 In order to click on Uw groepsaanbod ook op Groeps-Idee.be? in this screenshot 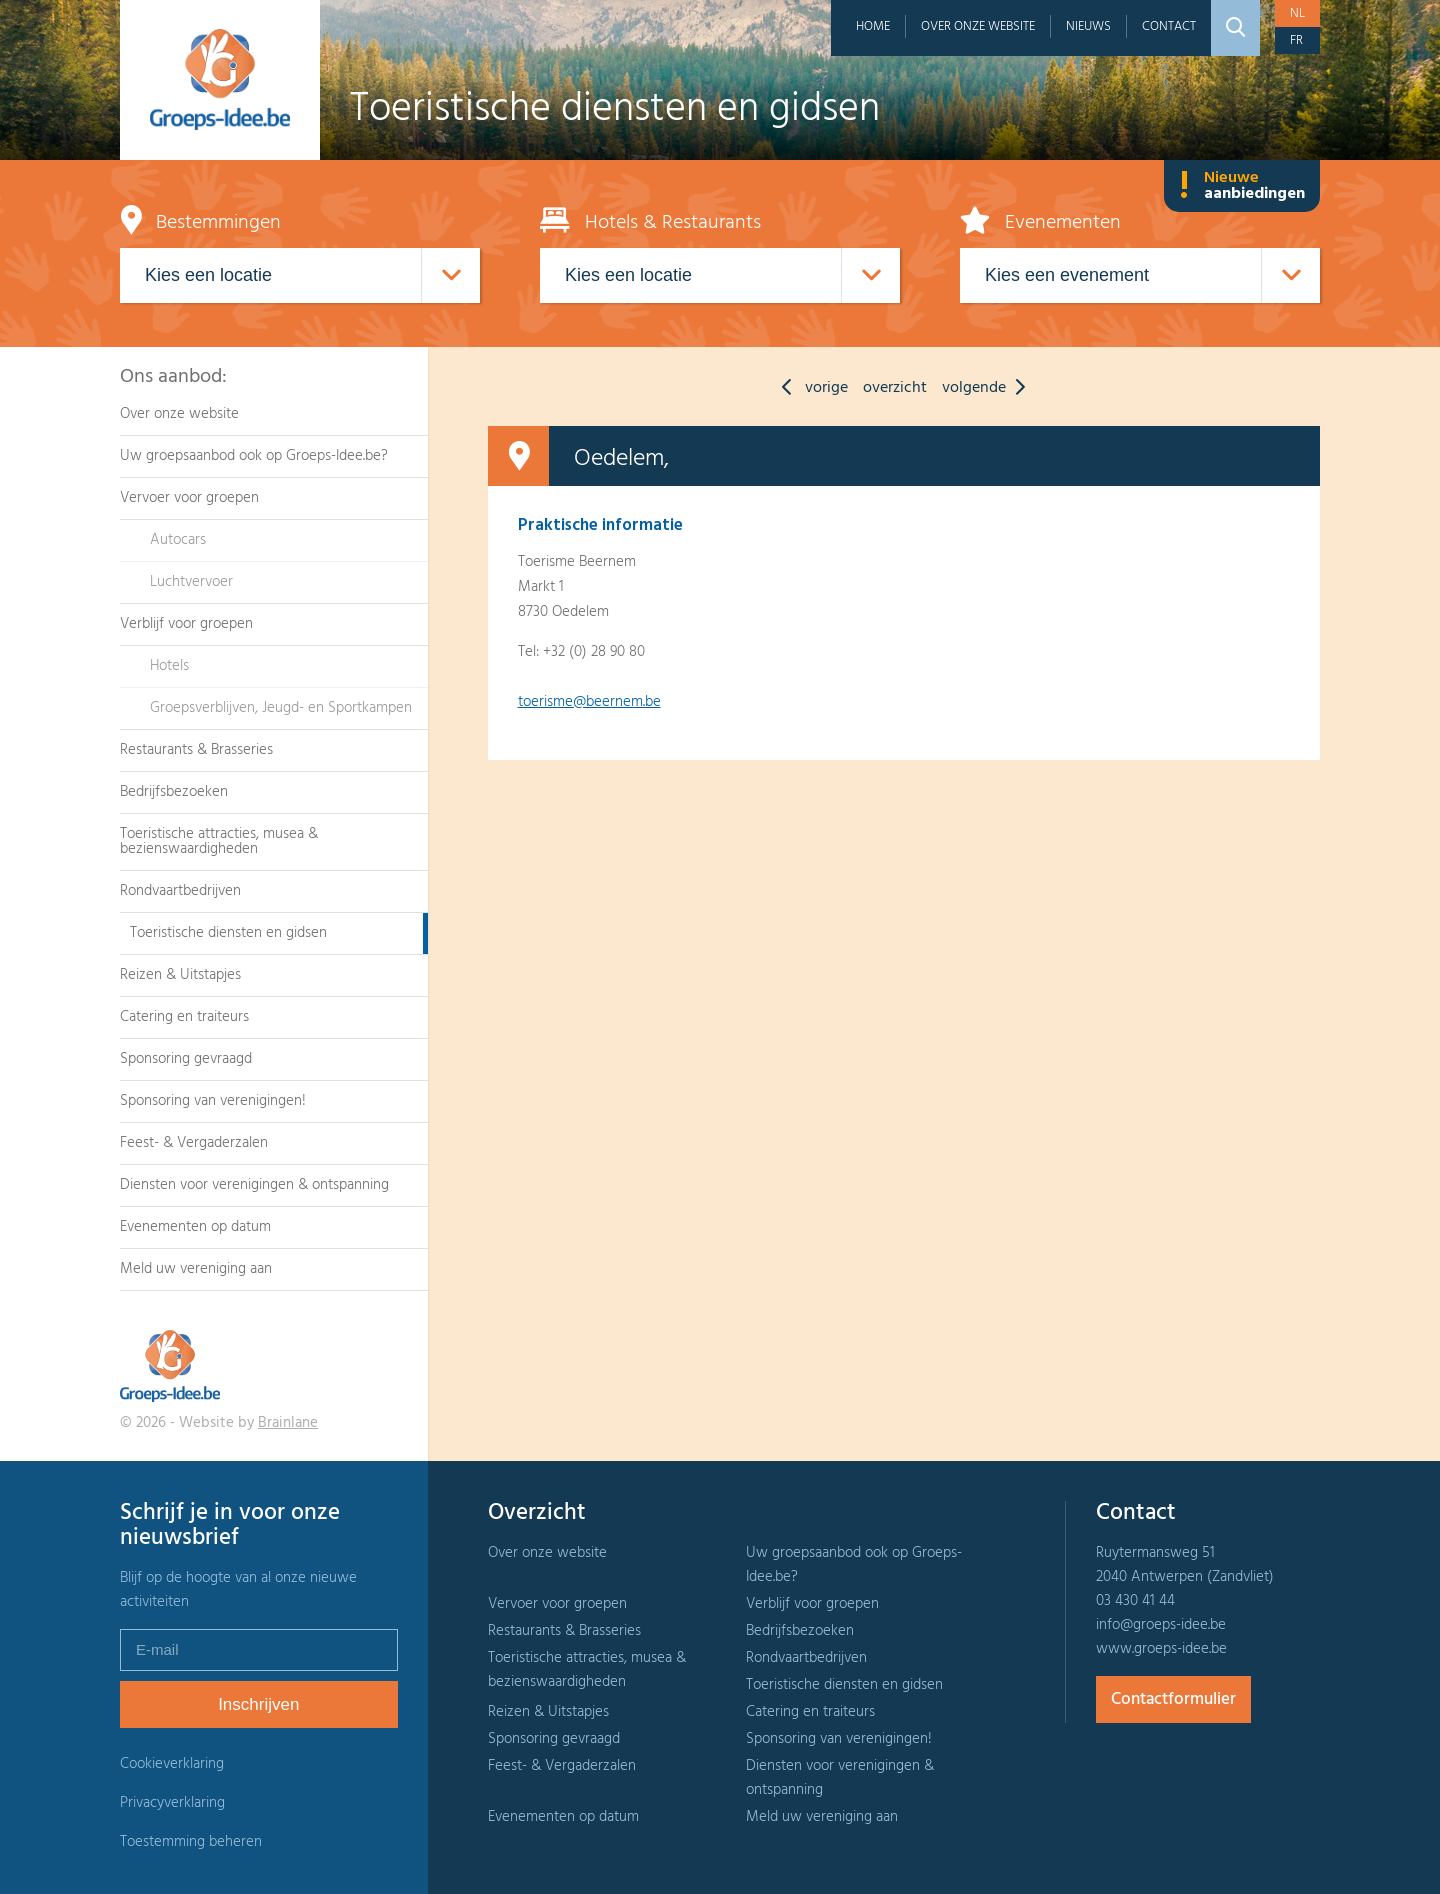, I will do `click(254, 456)`.